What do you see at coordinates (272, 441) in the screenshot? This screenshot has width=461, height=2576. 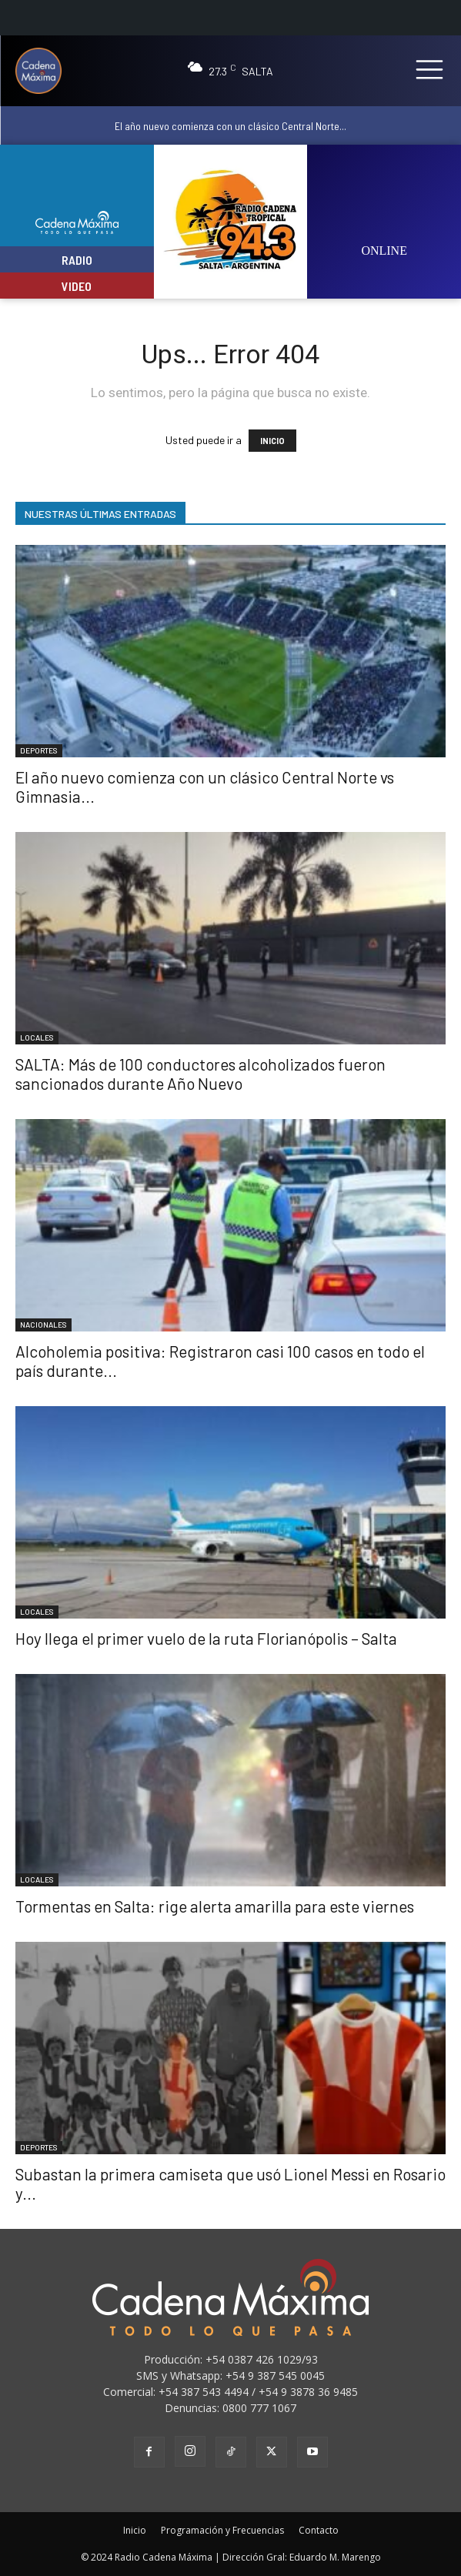 I see `INICIO` at bounding box center [272, 441].